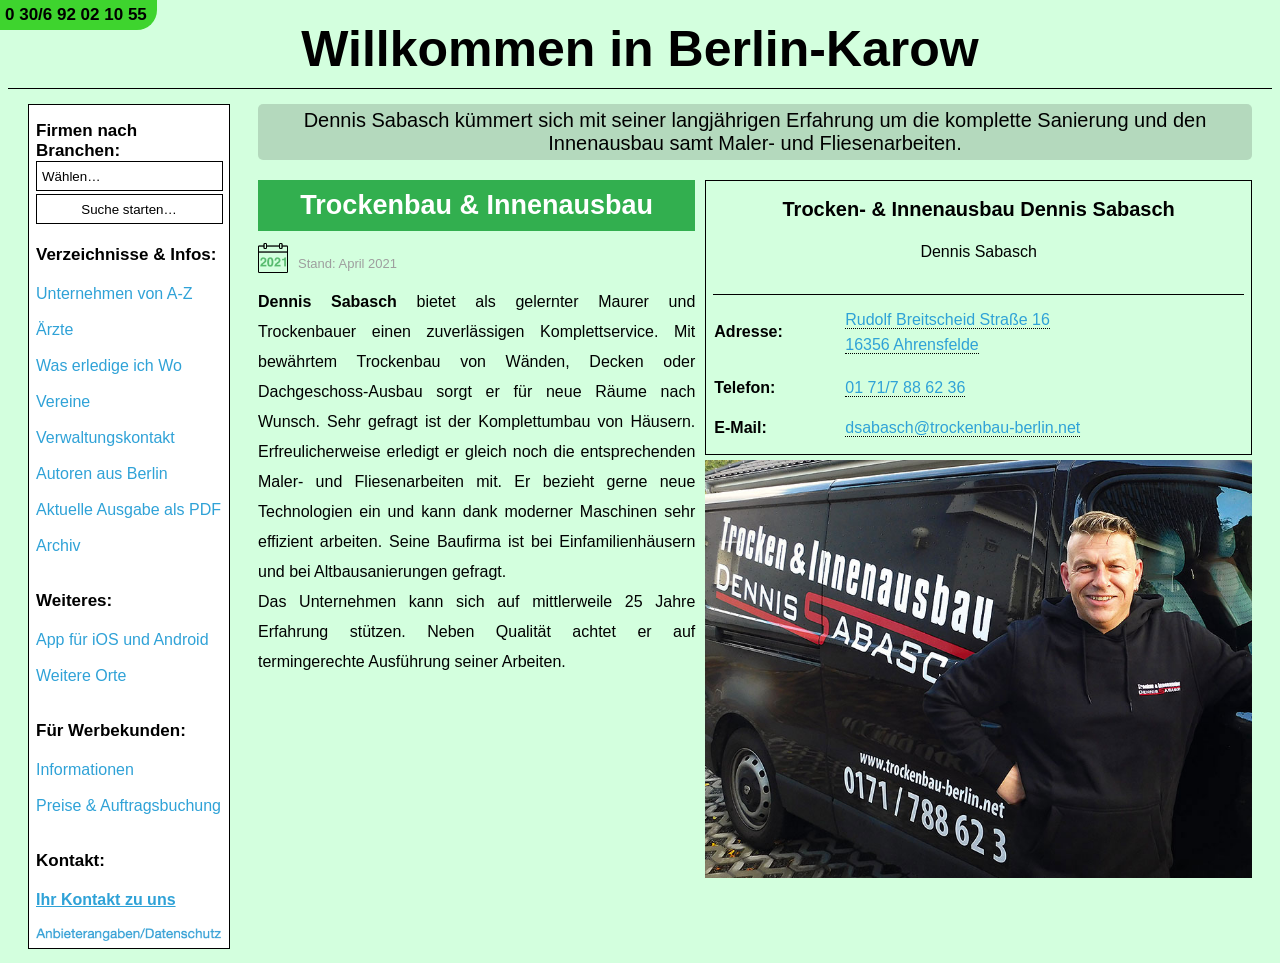 This screenshot has height=963, width=1280. I want to click on dsabasch@trockenbau-berlin.net, so click(962, 427).